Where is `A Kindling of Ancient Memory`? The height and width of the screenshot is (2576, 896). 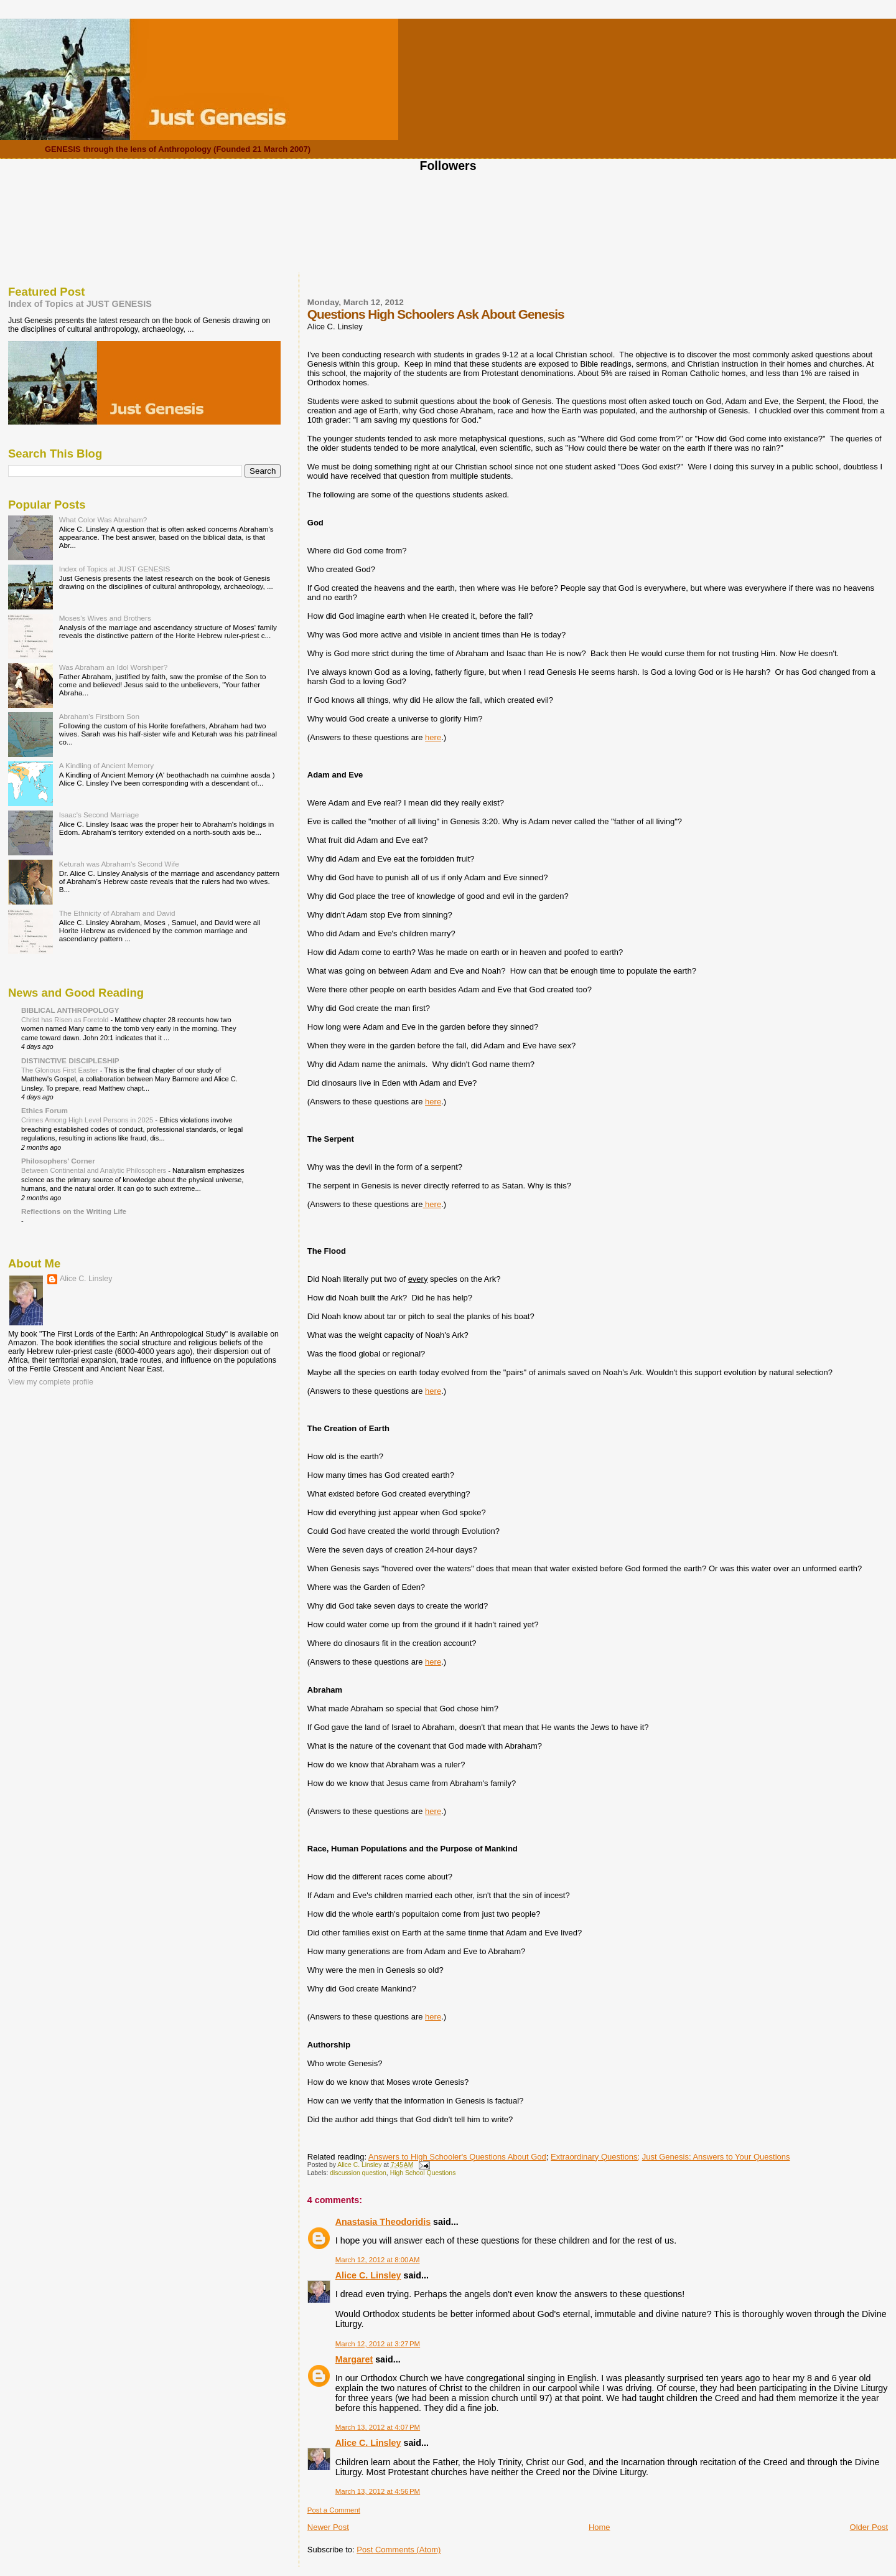 A Kindling of Ancient Memory is located at coordinates (106, 765).